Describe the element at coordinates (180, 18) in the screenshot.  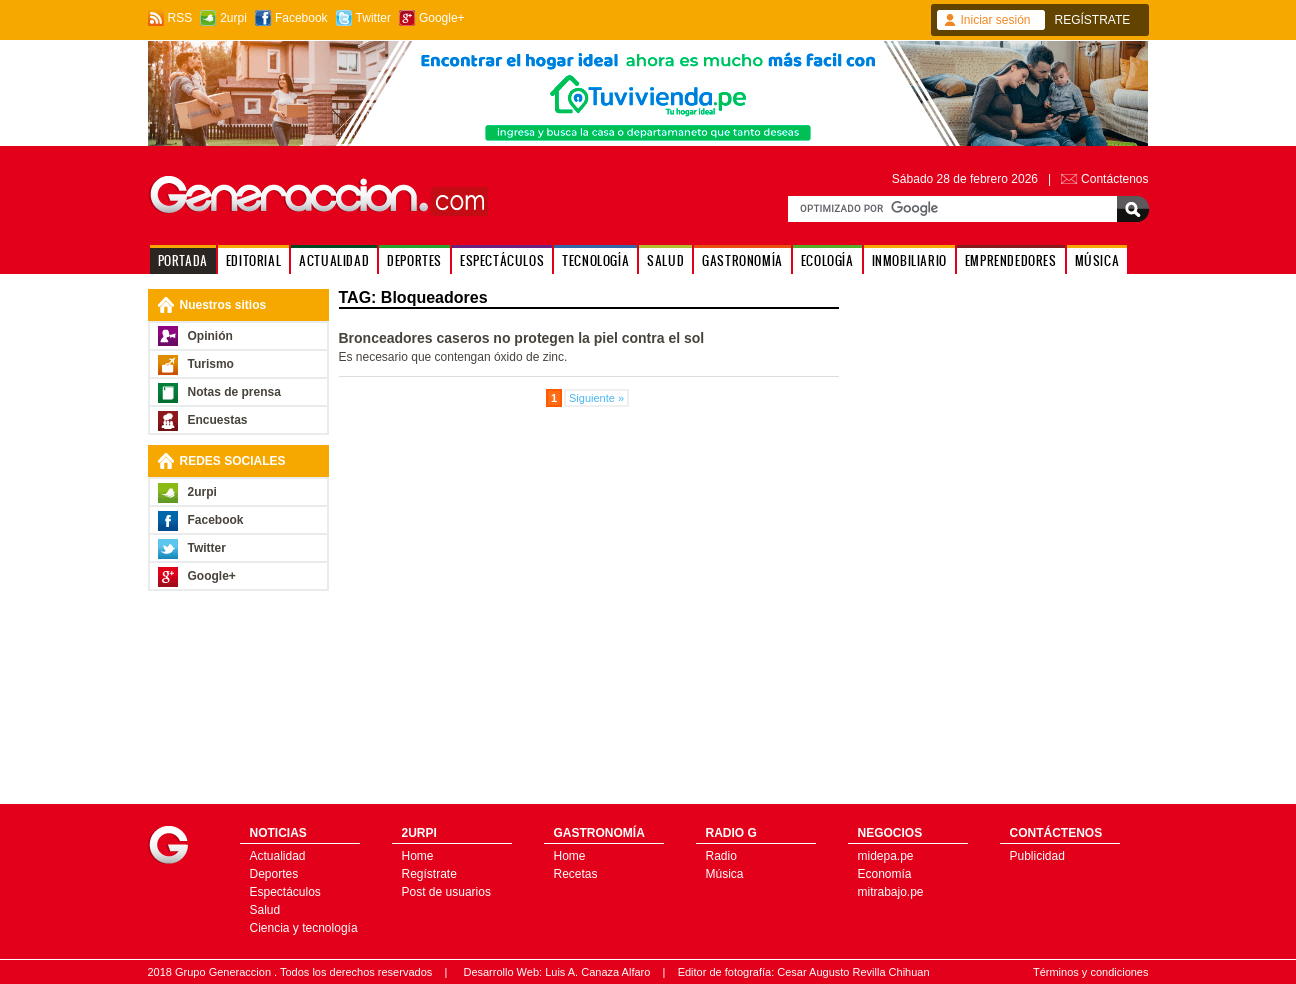
I see `RSS` at that location.